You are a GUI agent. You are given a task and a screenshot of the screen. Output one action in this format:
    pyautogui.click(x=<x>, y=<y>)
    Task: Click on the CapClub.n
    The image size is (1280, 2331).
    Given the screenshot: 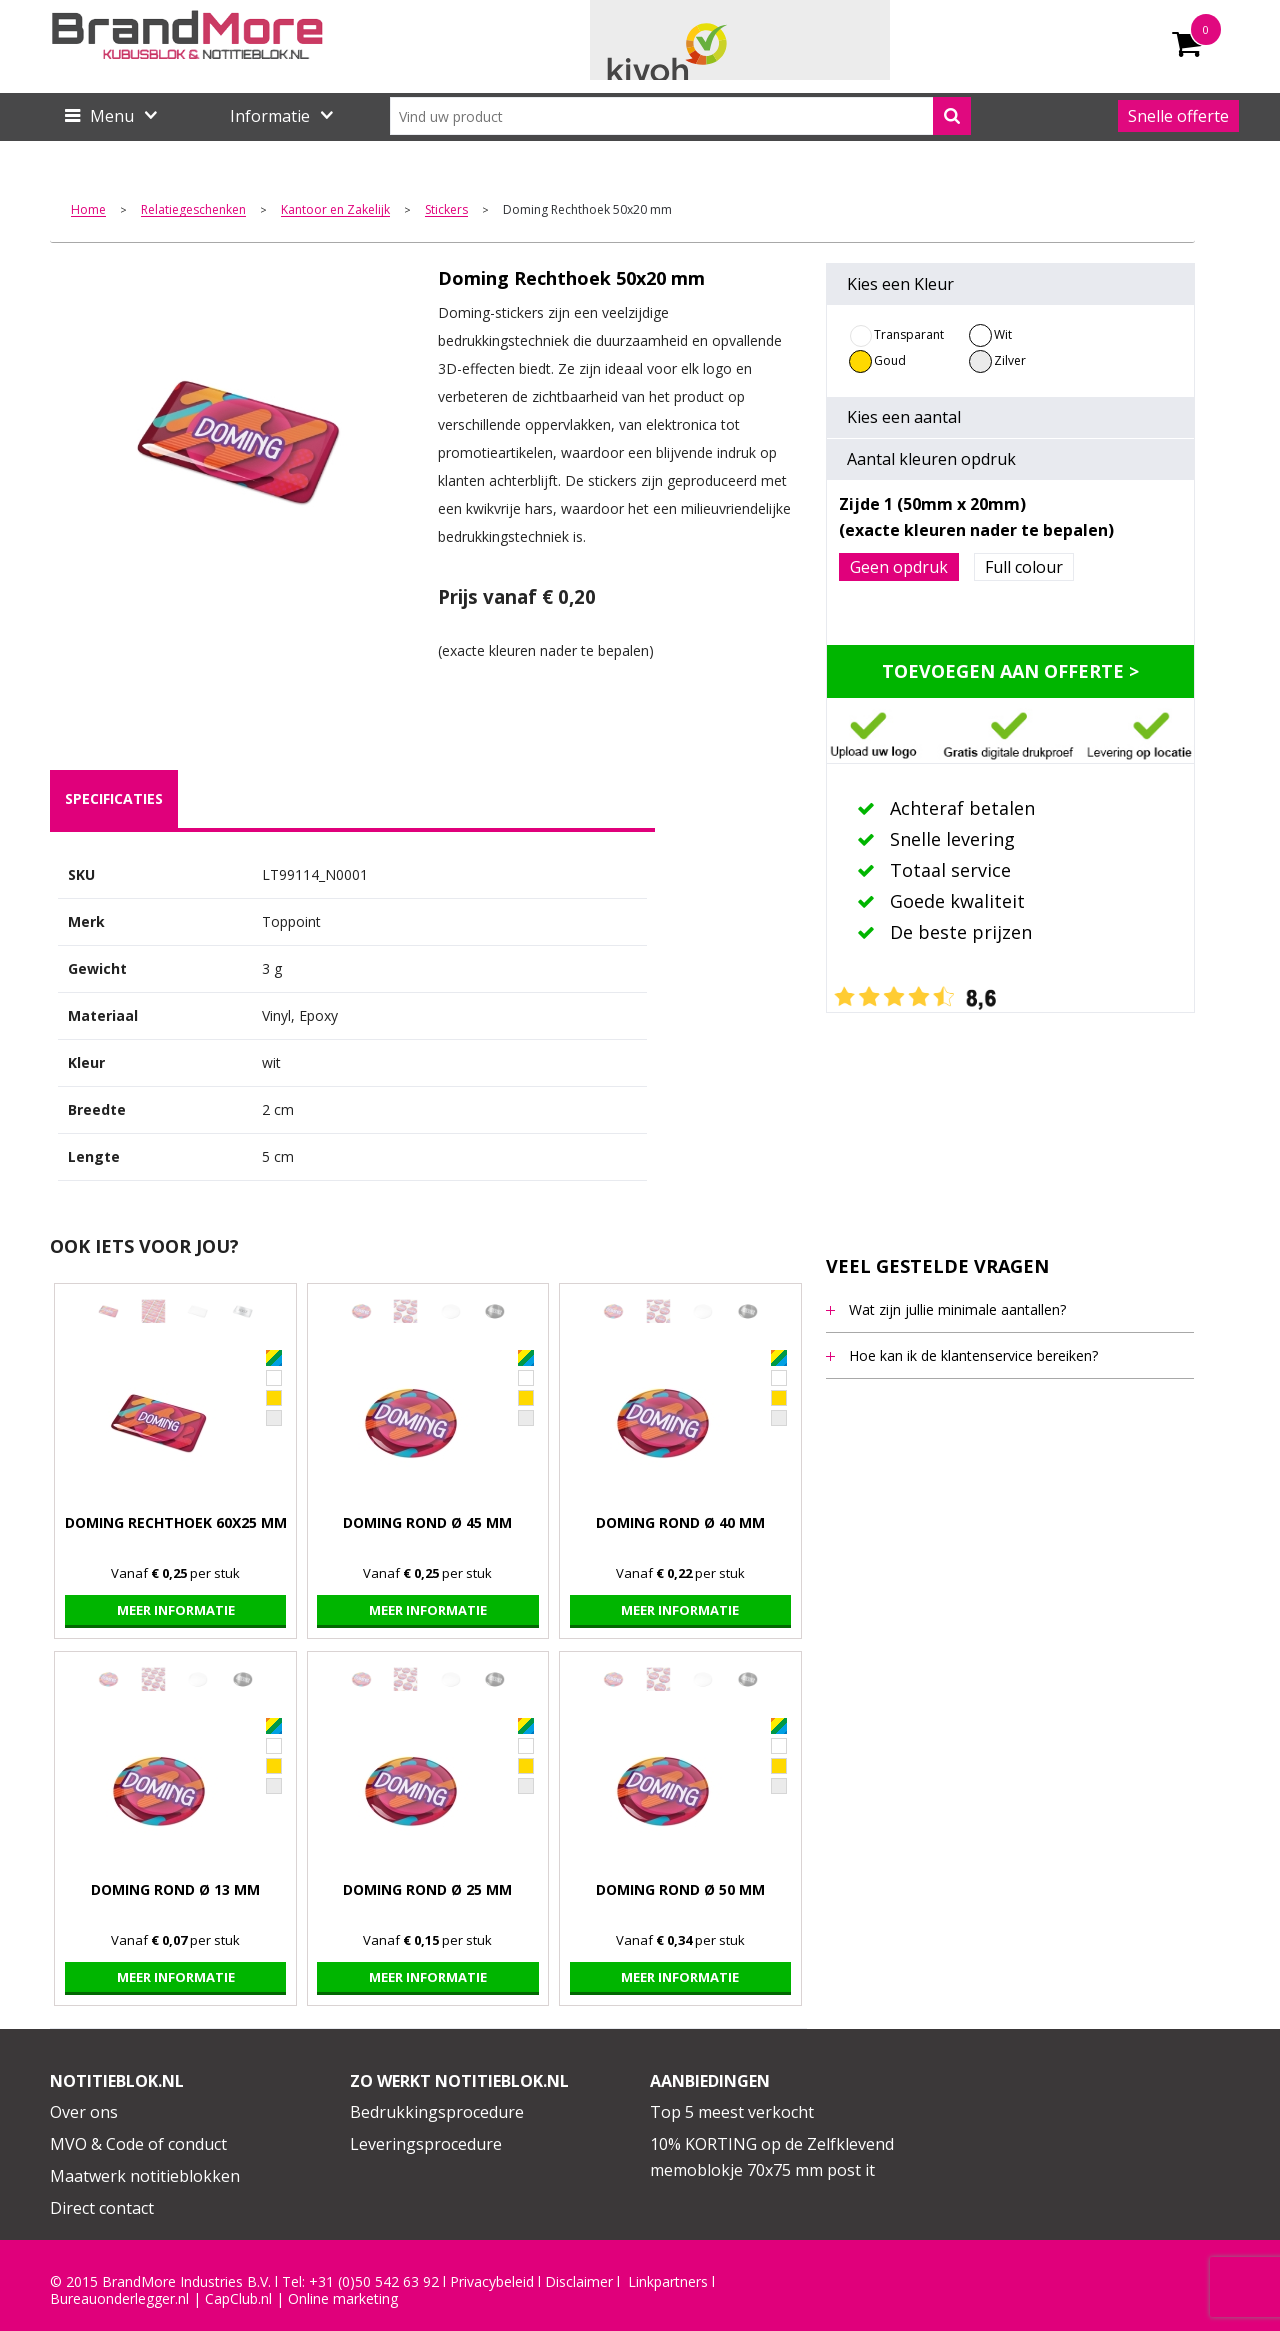 What is the action you would take?
    pyautogui.click(x=237, y=2299)
    